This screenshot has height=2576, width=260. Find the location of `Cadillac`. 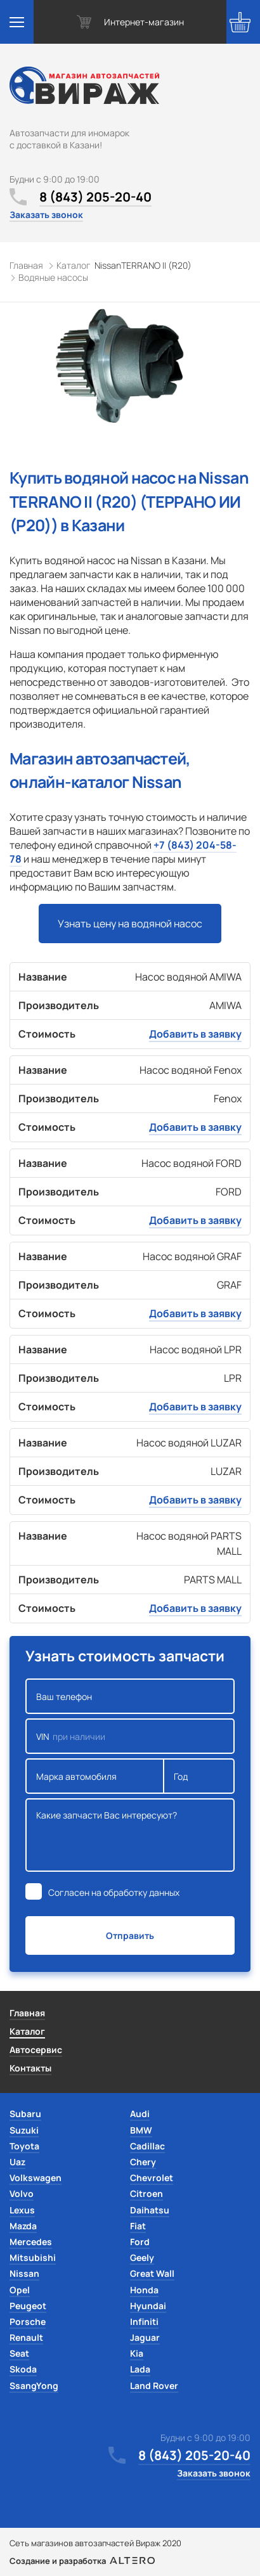

Cadillac is located at coordinates (147, 2146).